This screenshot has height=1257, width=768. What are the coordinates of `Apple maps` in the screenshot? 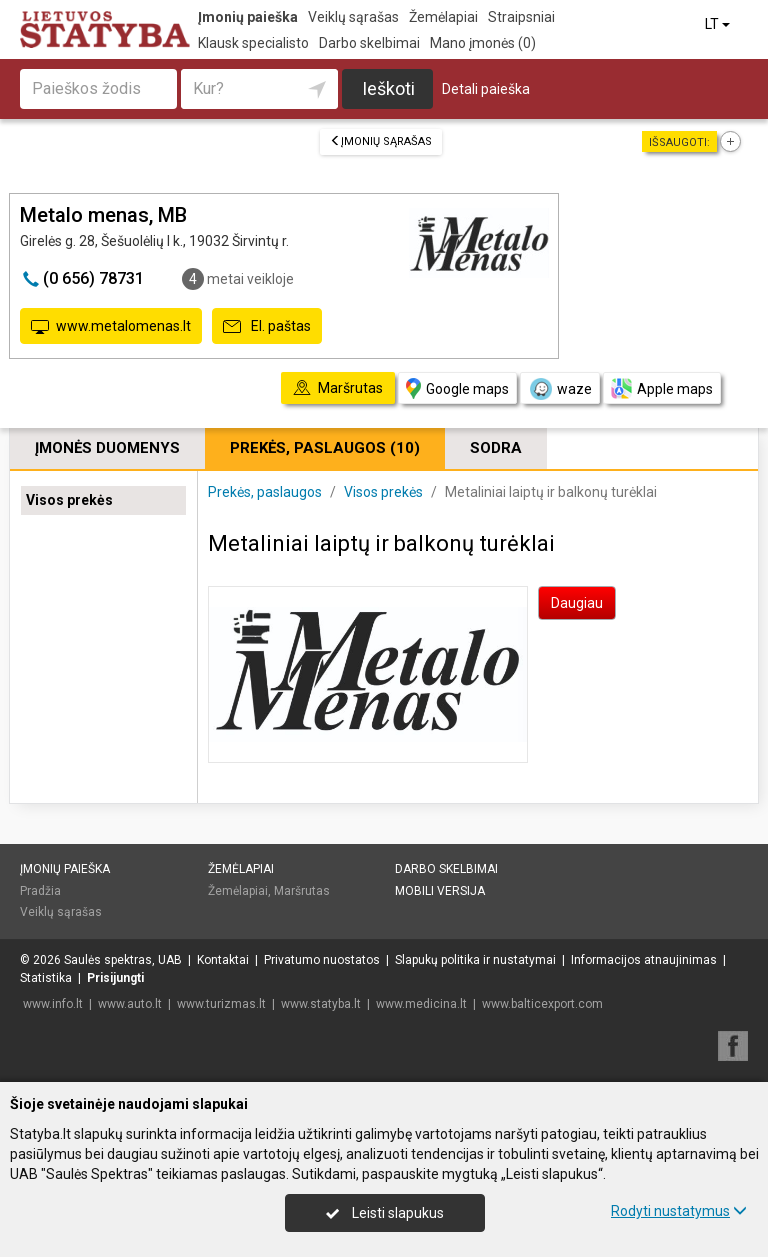 It's located at (662, 388).